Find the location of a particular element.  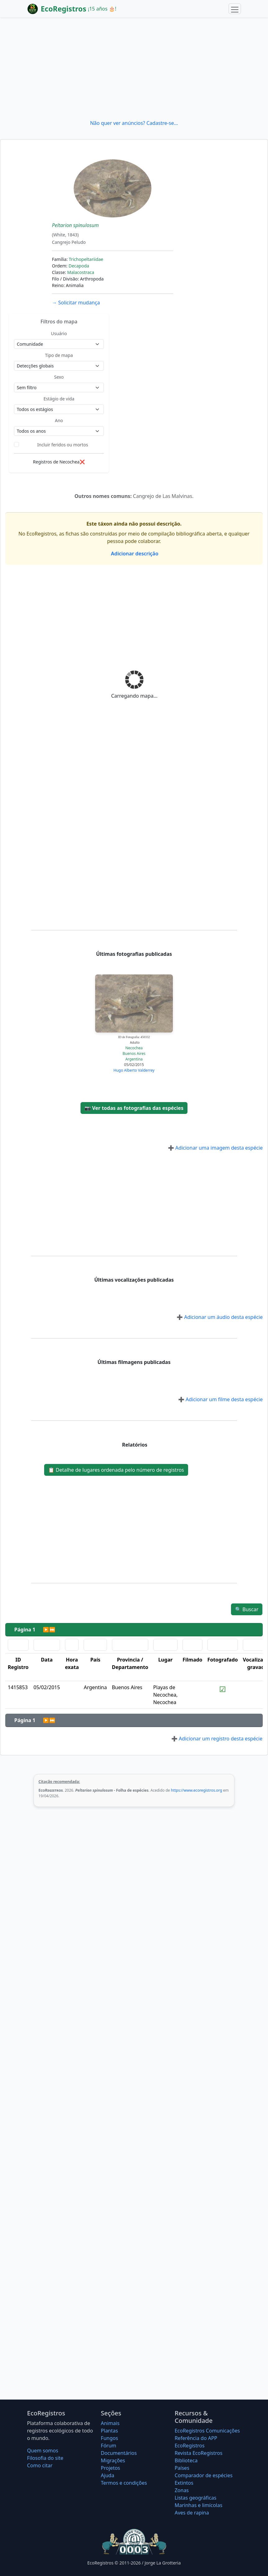

Decapoda is located at coordinates (78, 266).